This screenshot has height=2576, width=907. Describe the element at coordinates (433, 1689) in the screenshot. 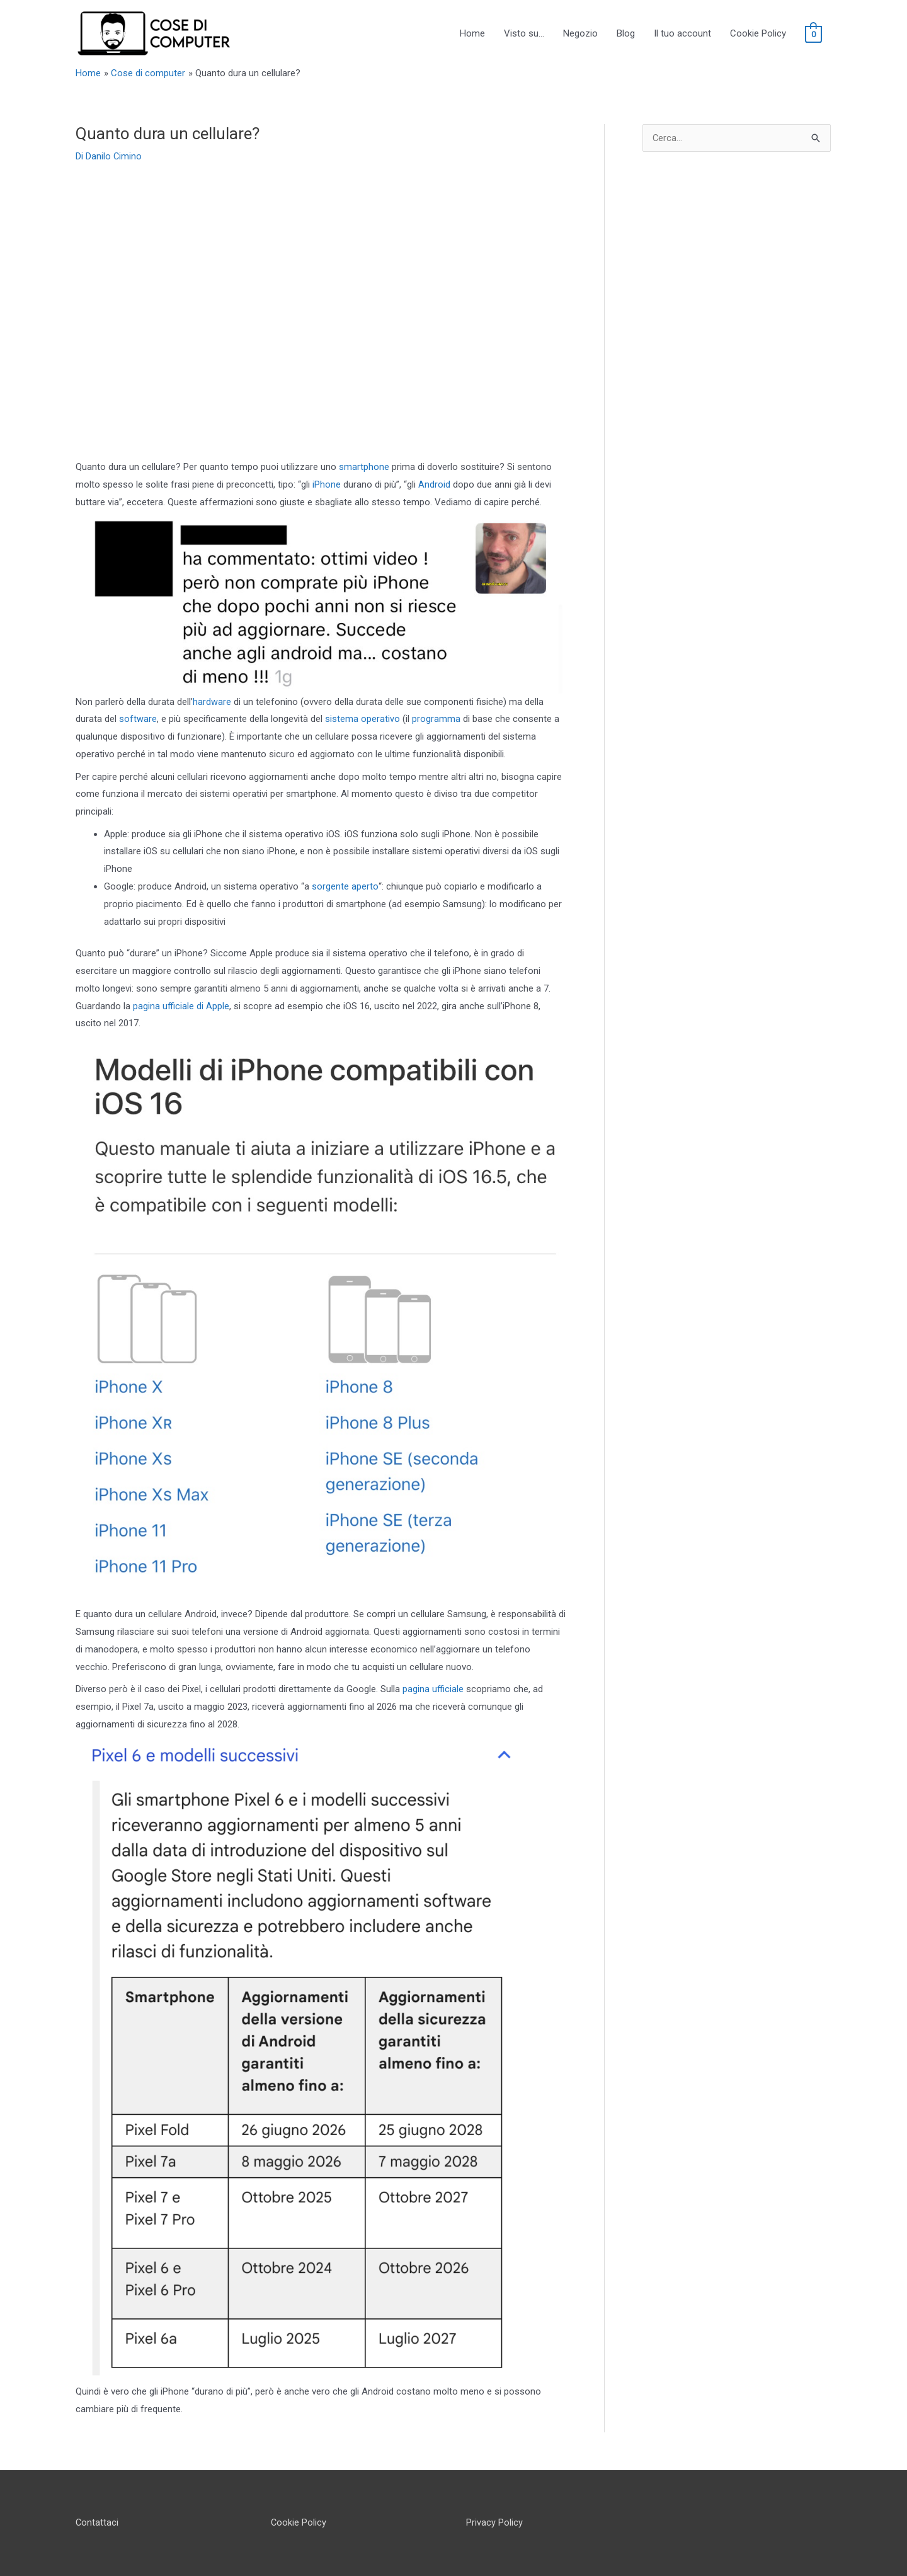

I see `pagina ufficiale` at that location.